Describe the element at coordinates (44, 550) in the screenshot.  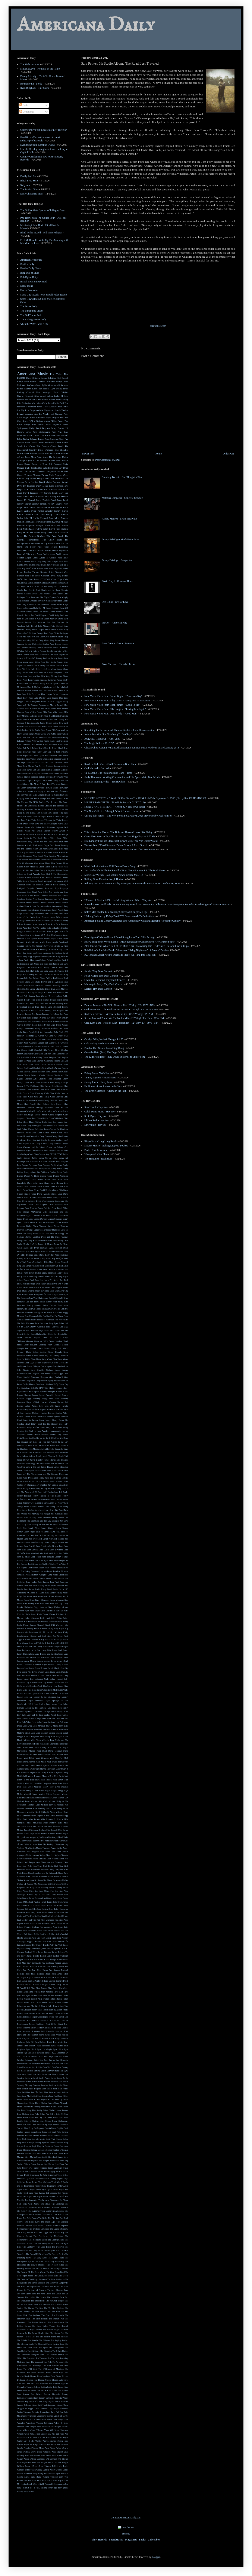
I see `Walter Martin` at that location.